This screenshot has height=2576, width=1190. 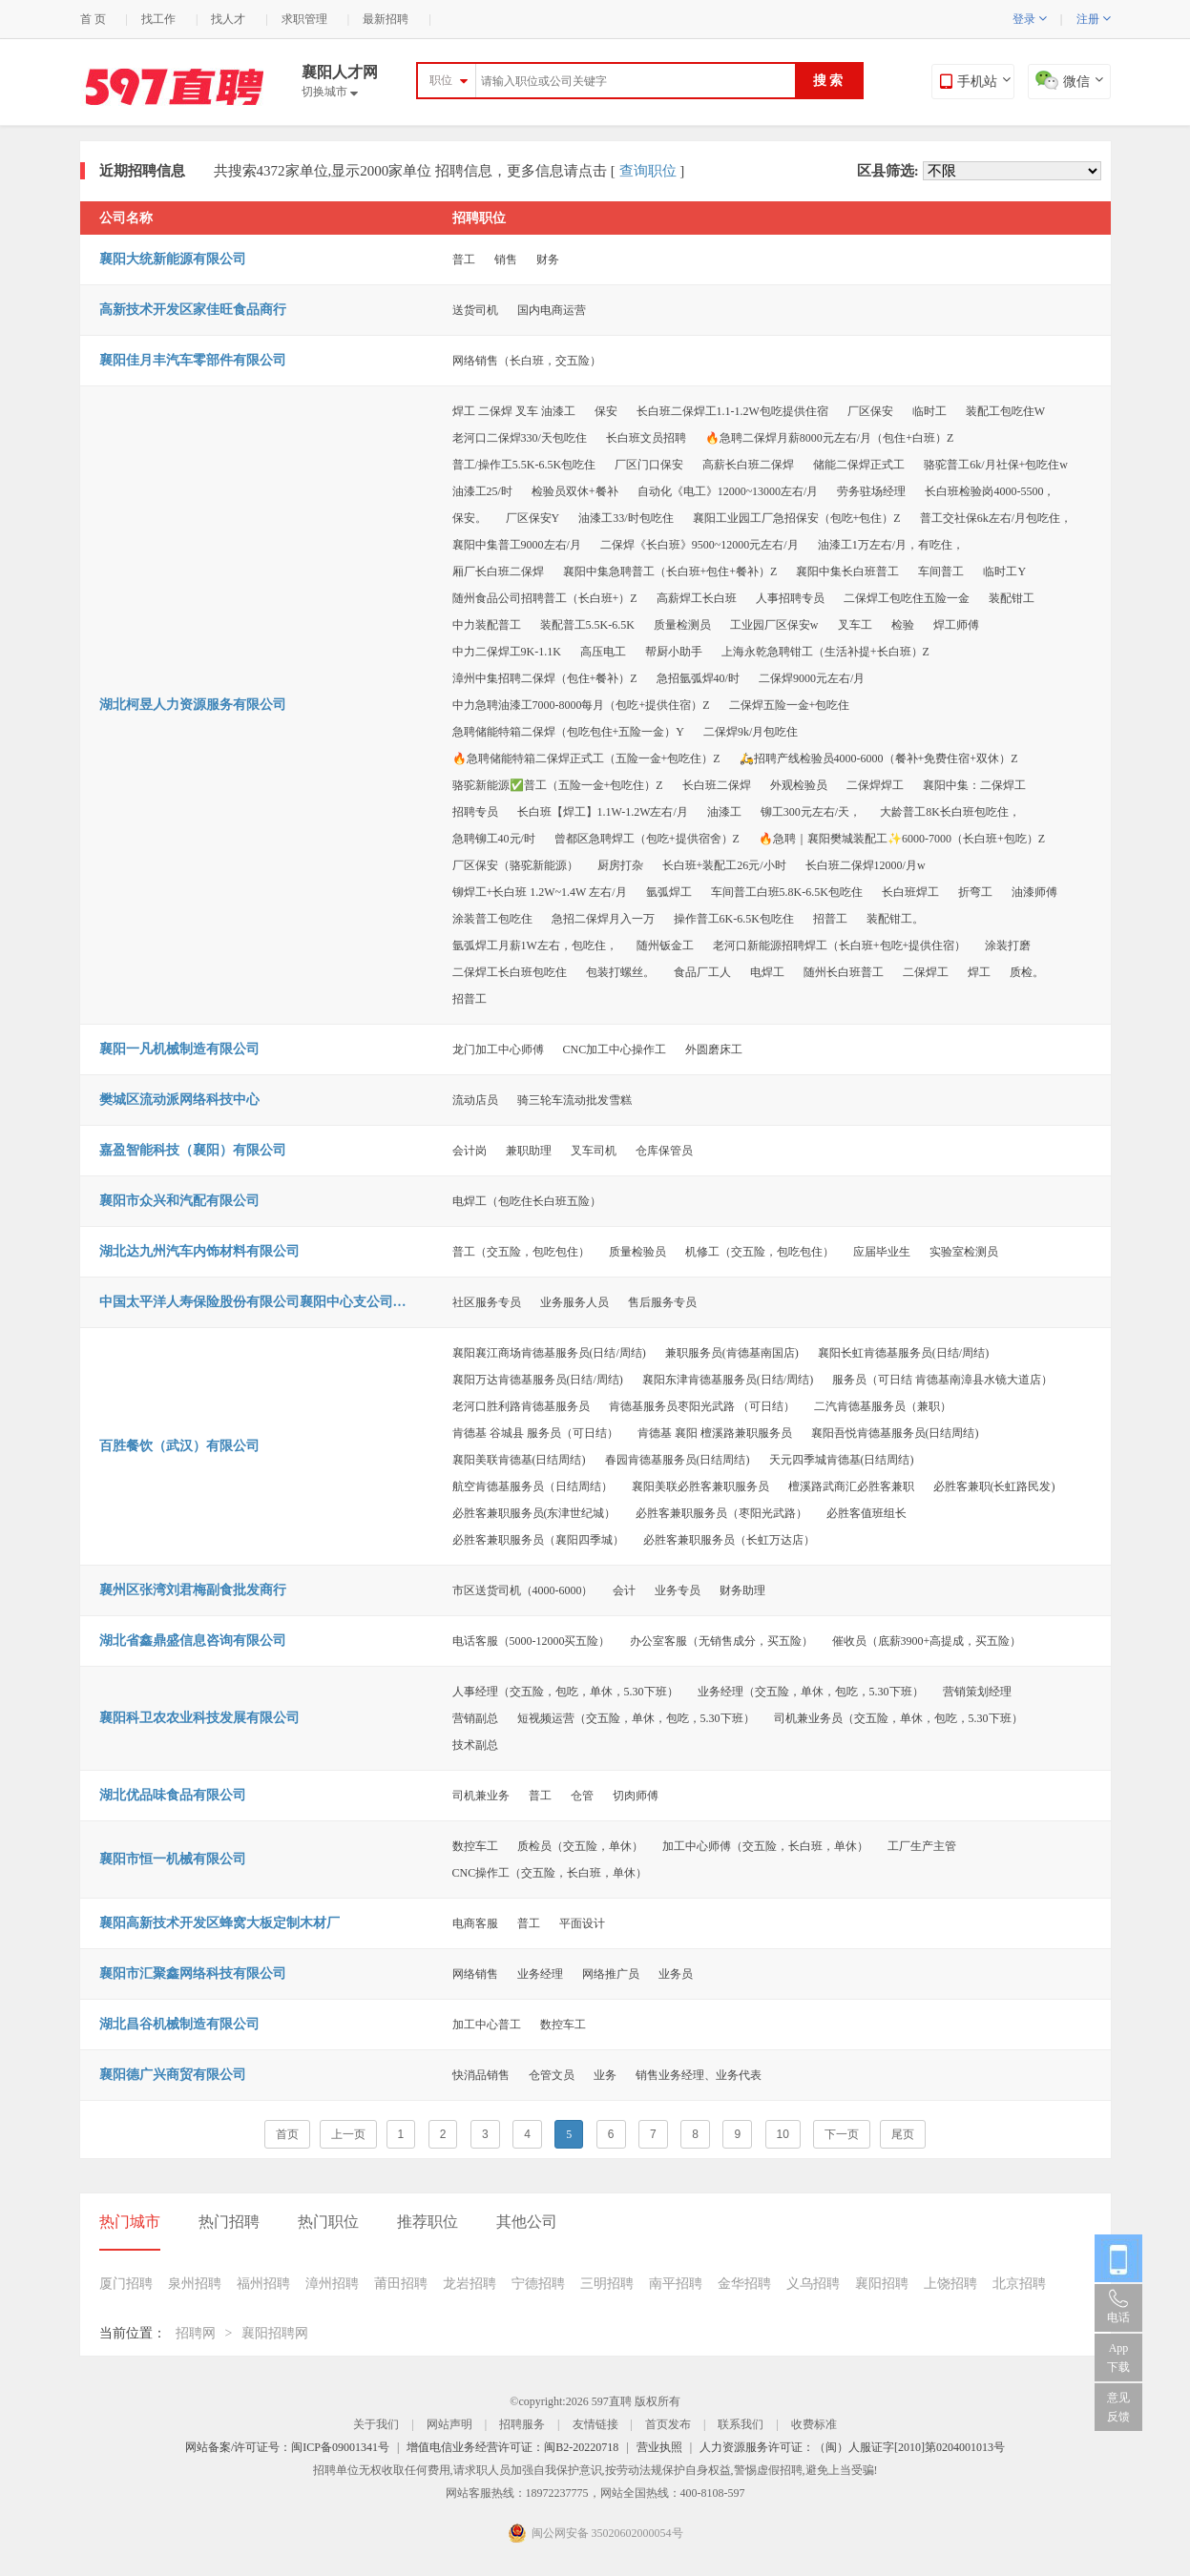 What do you see at coordinates (593, 1150) in the screenshot?
I see `叉车司机` at bounding box center [593, 1150].